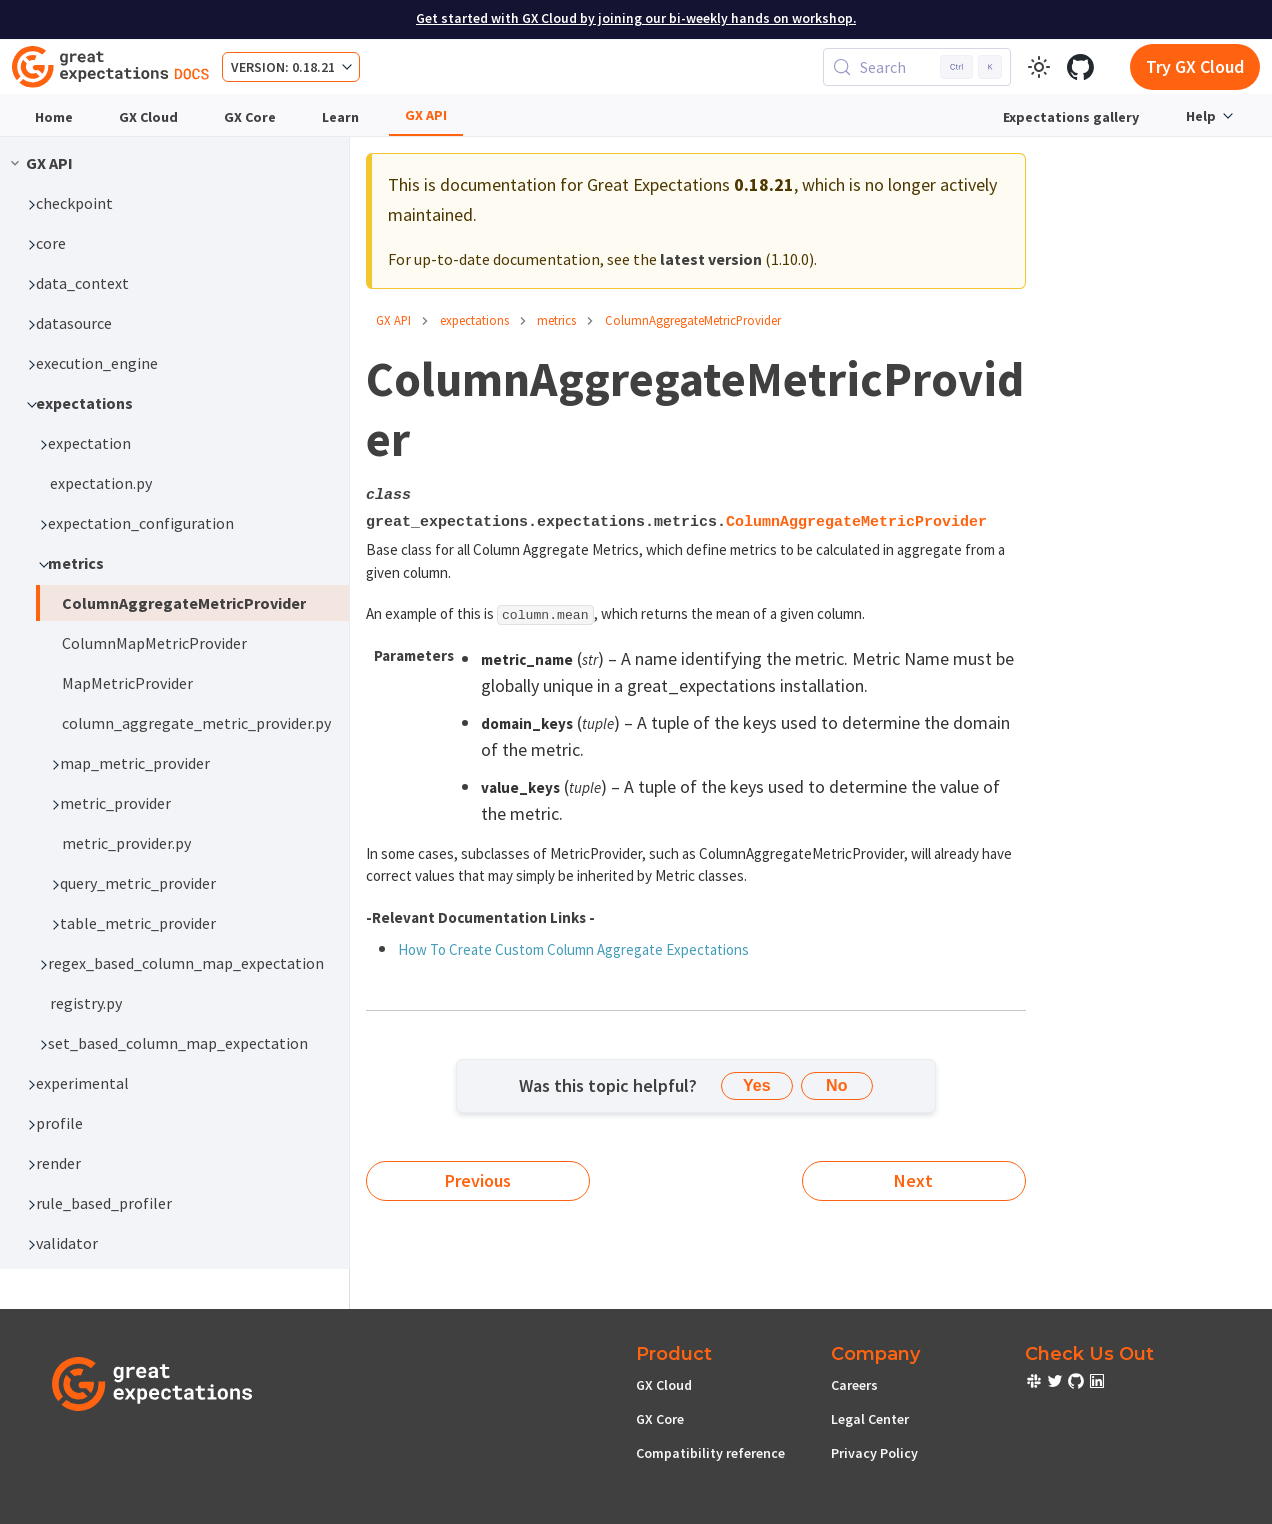  What do you see at coordinates (874, 1453) in the screenshot?
I see `Privacy Policy` at bounding box center [874, 1453].